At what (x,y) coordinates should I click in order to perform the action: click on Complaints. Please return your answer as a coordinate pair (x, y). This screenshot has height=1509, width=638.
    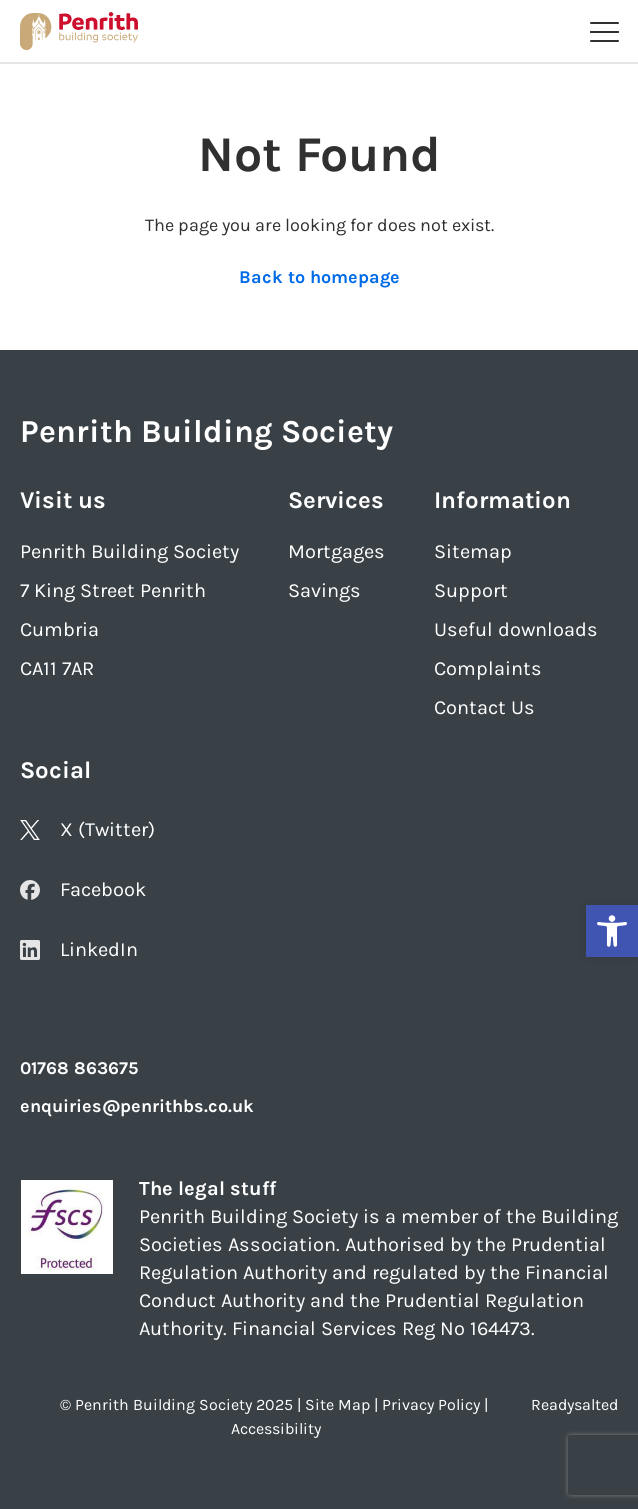
    Looking at the image, I should click on (488, 668).